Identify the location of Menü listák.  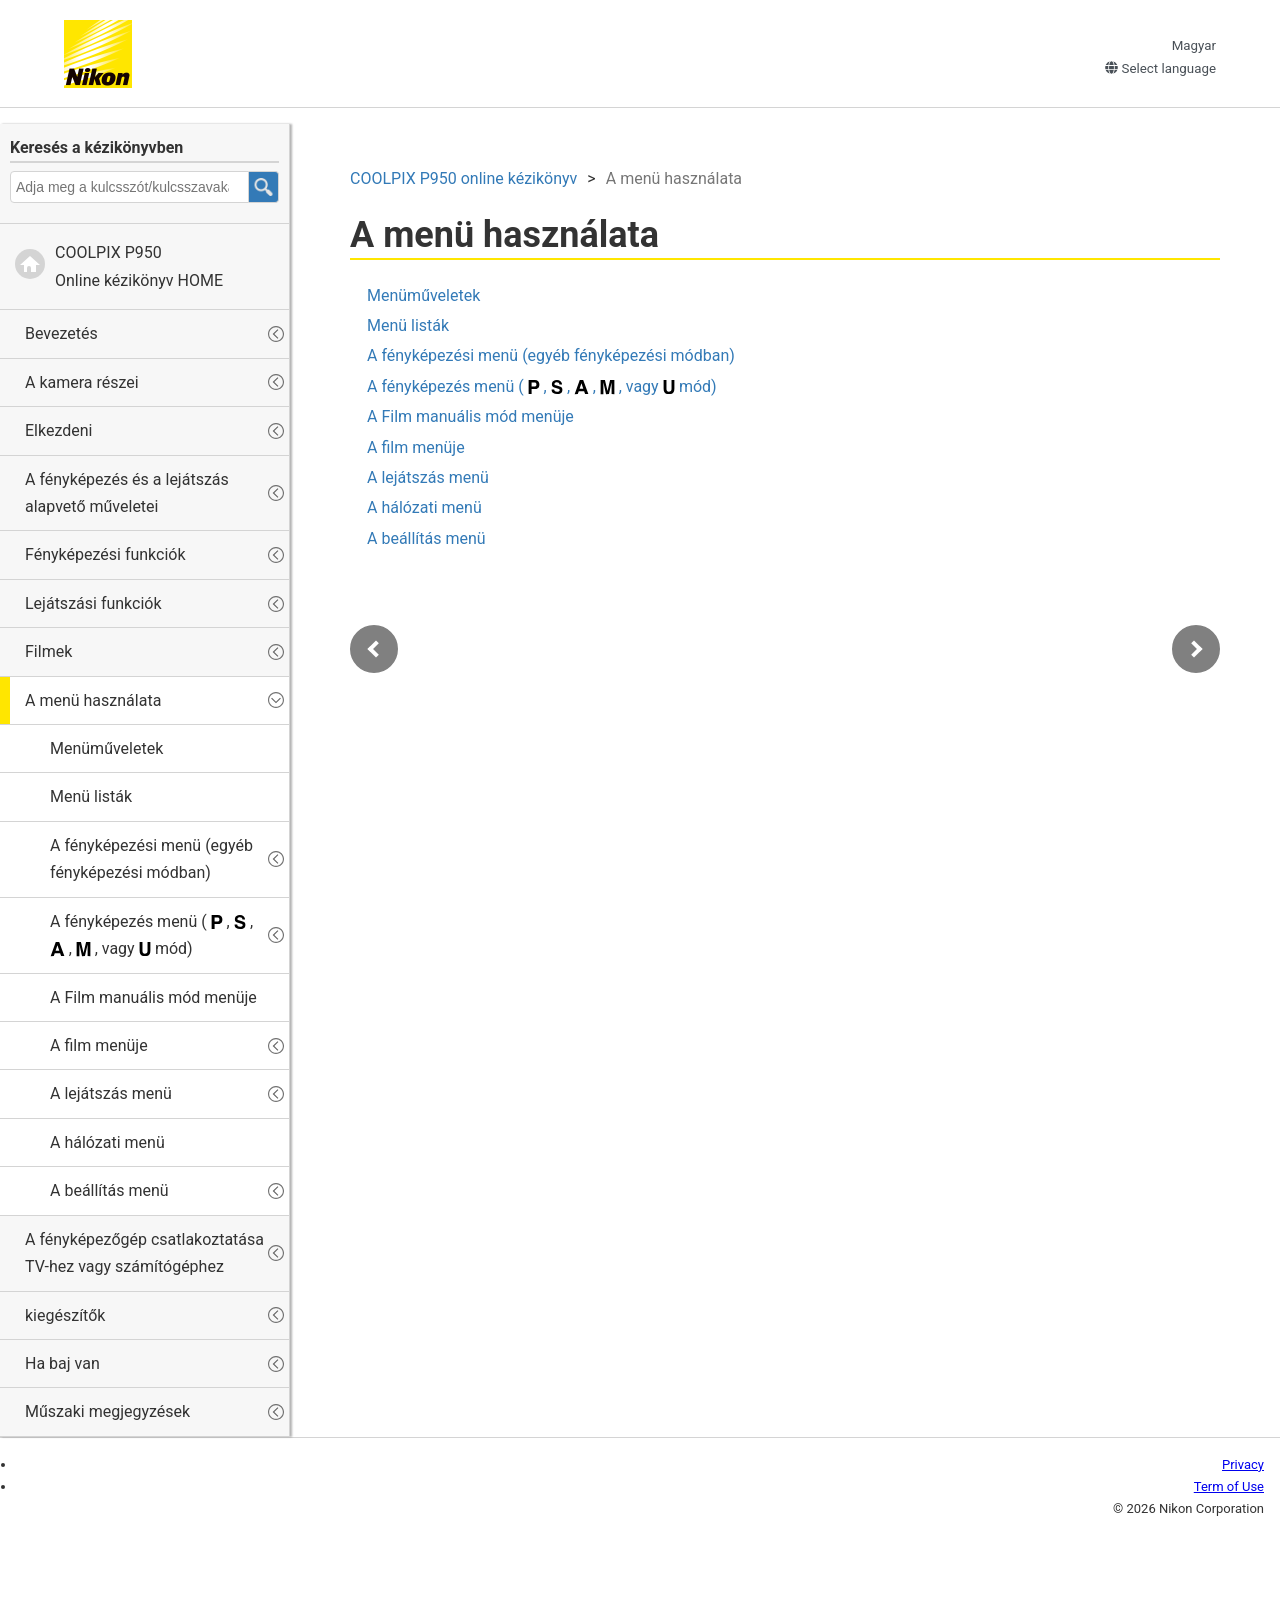
(91, 796).